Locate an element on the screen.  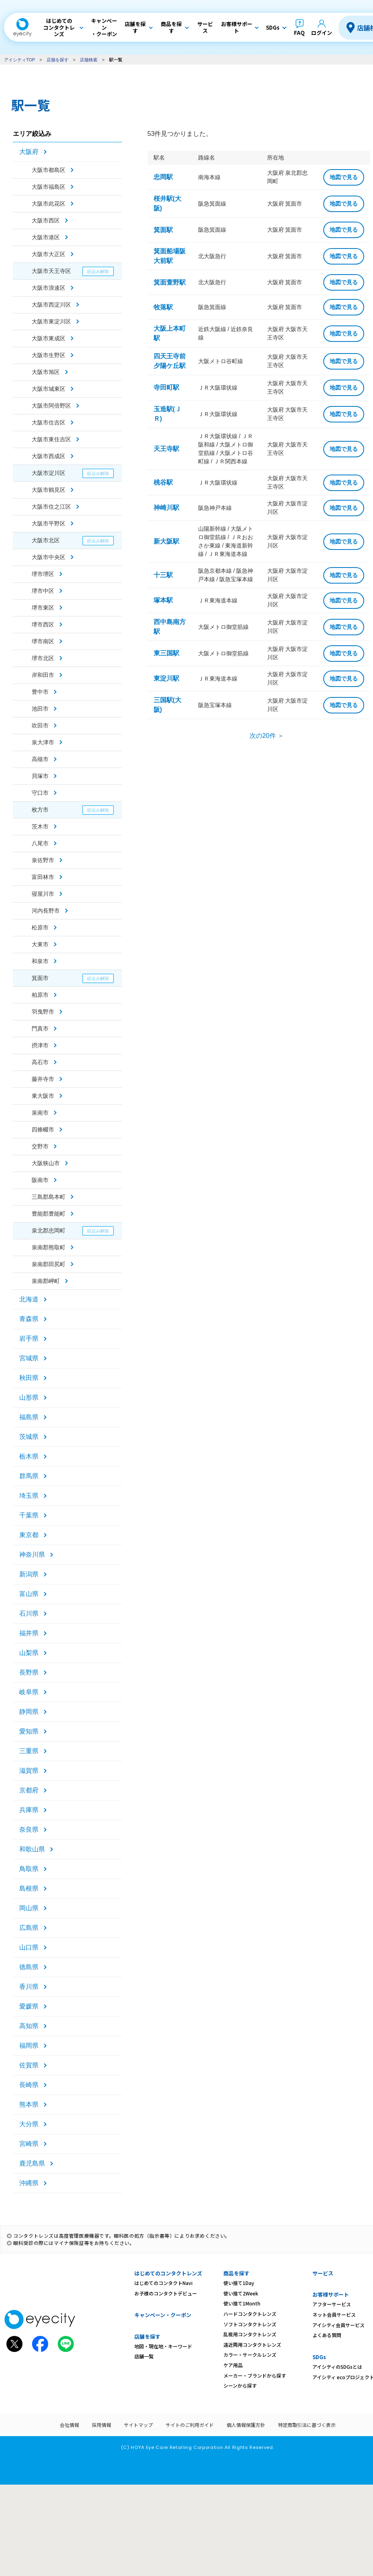
寺田町駅 is located at coordinates (166, 387).